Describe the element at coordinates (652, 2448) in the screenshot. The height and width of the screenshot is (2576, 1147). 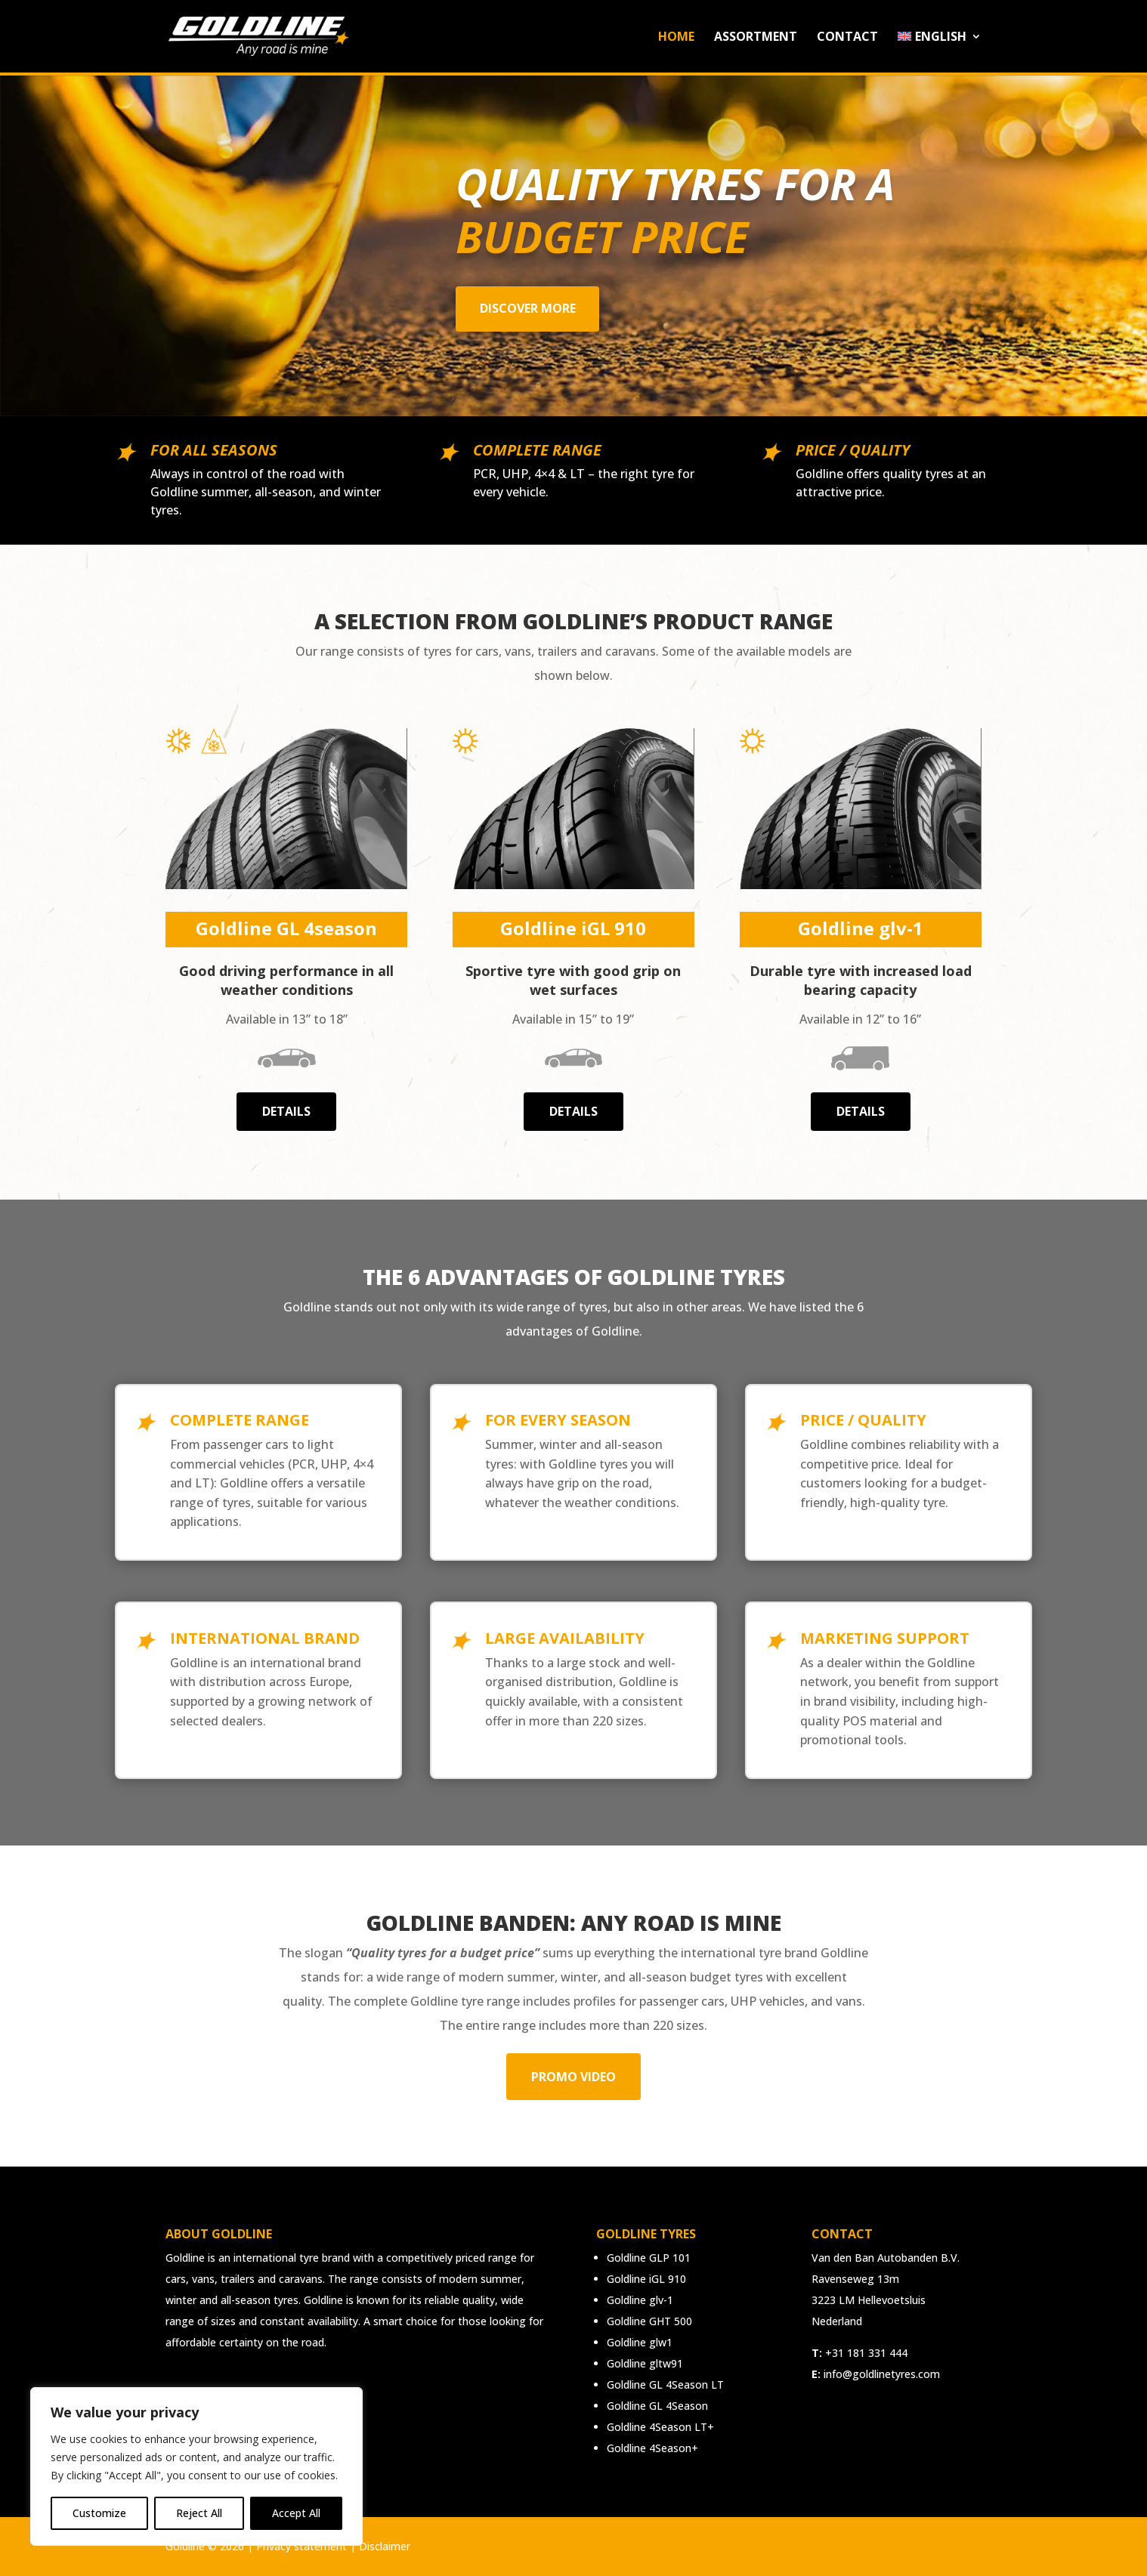
I see `Goldline 4Season+` at that location.